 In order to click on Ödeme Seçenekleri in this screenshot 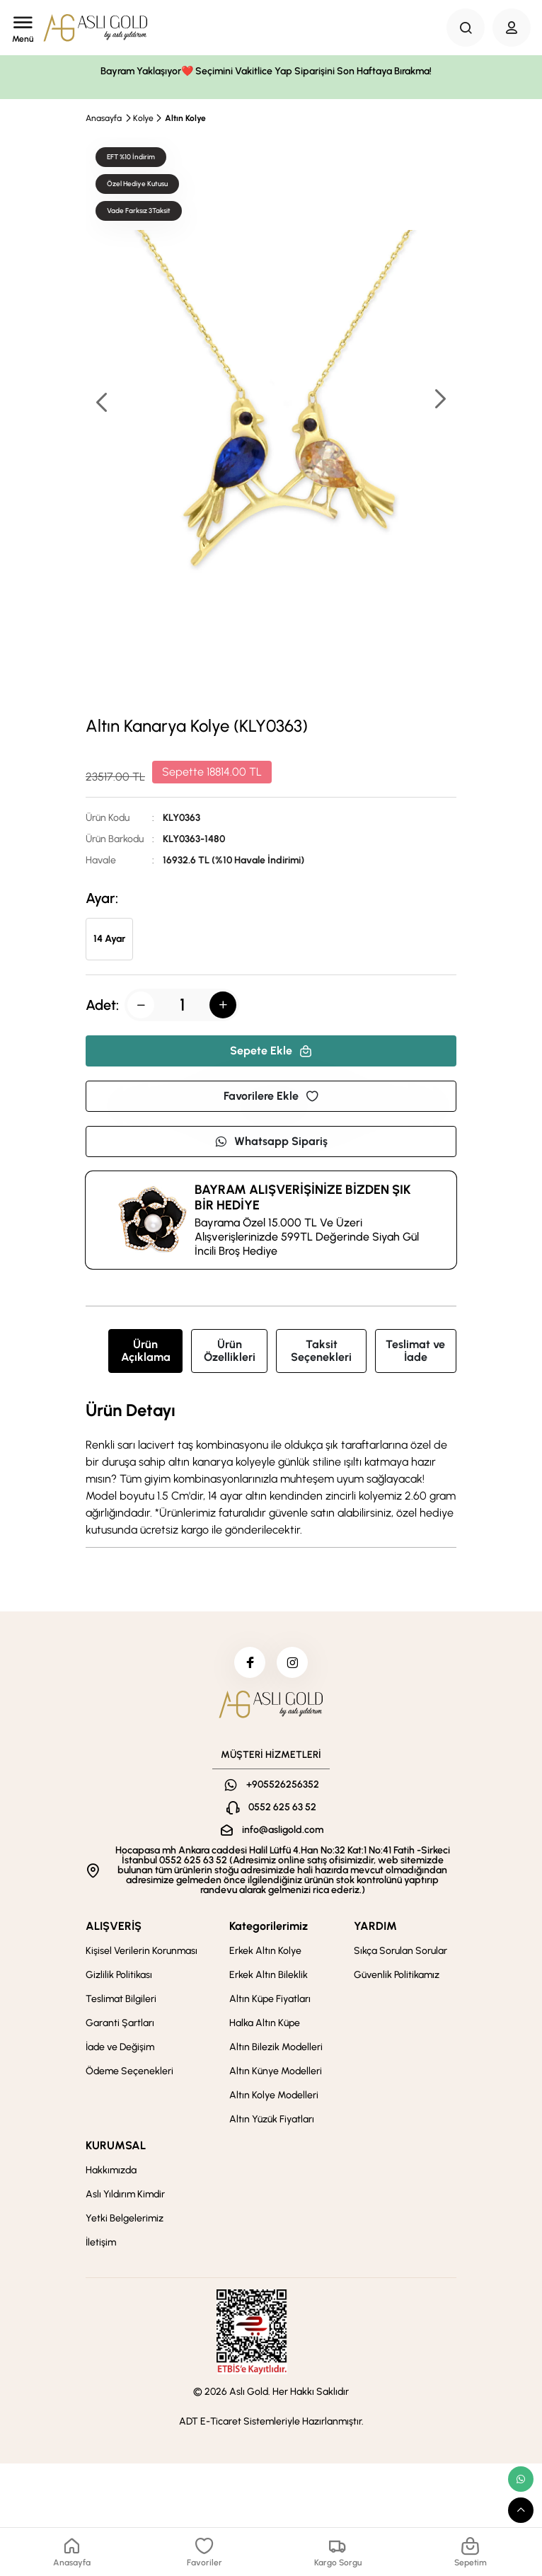, I will do `click(129, 2075)`.